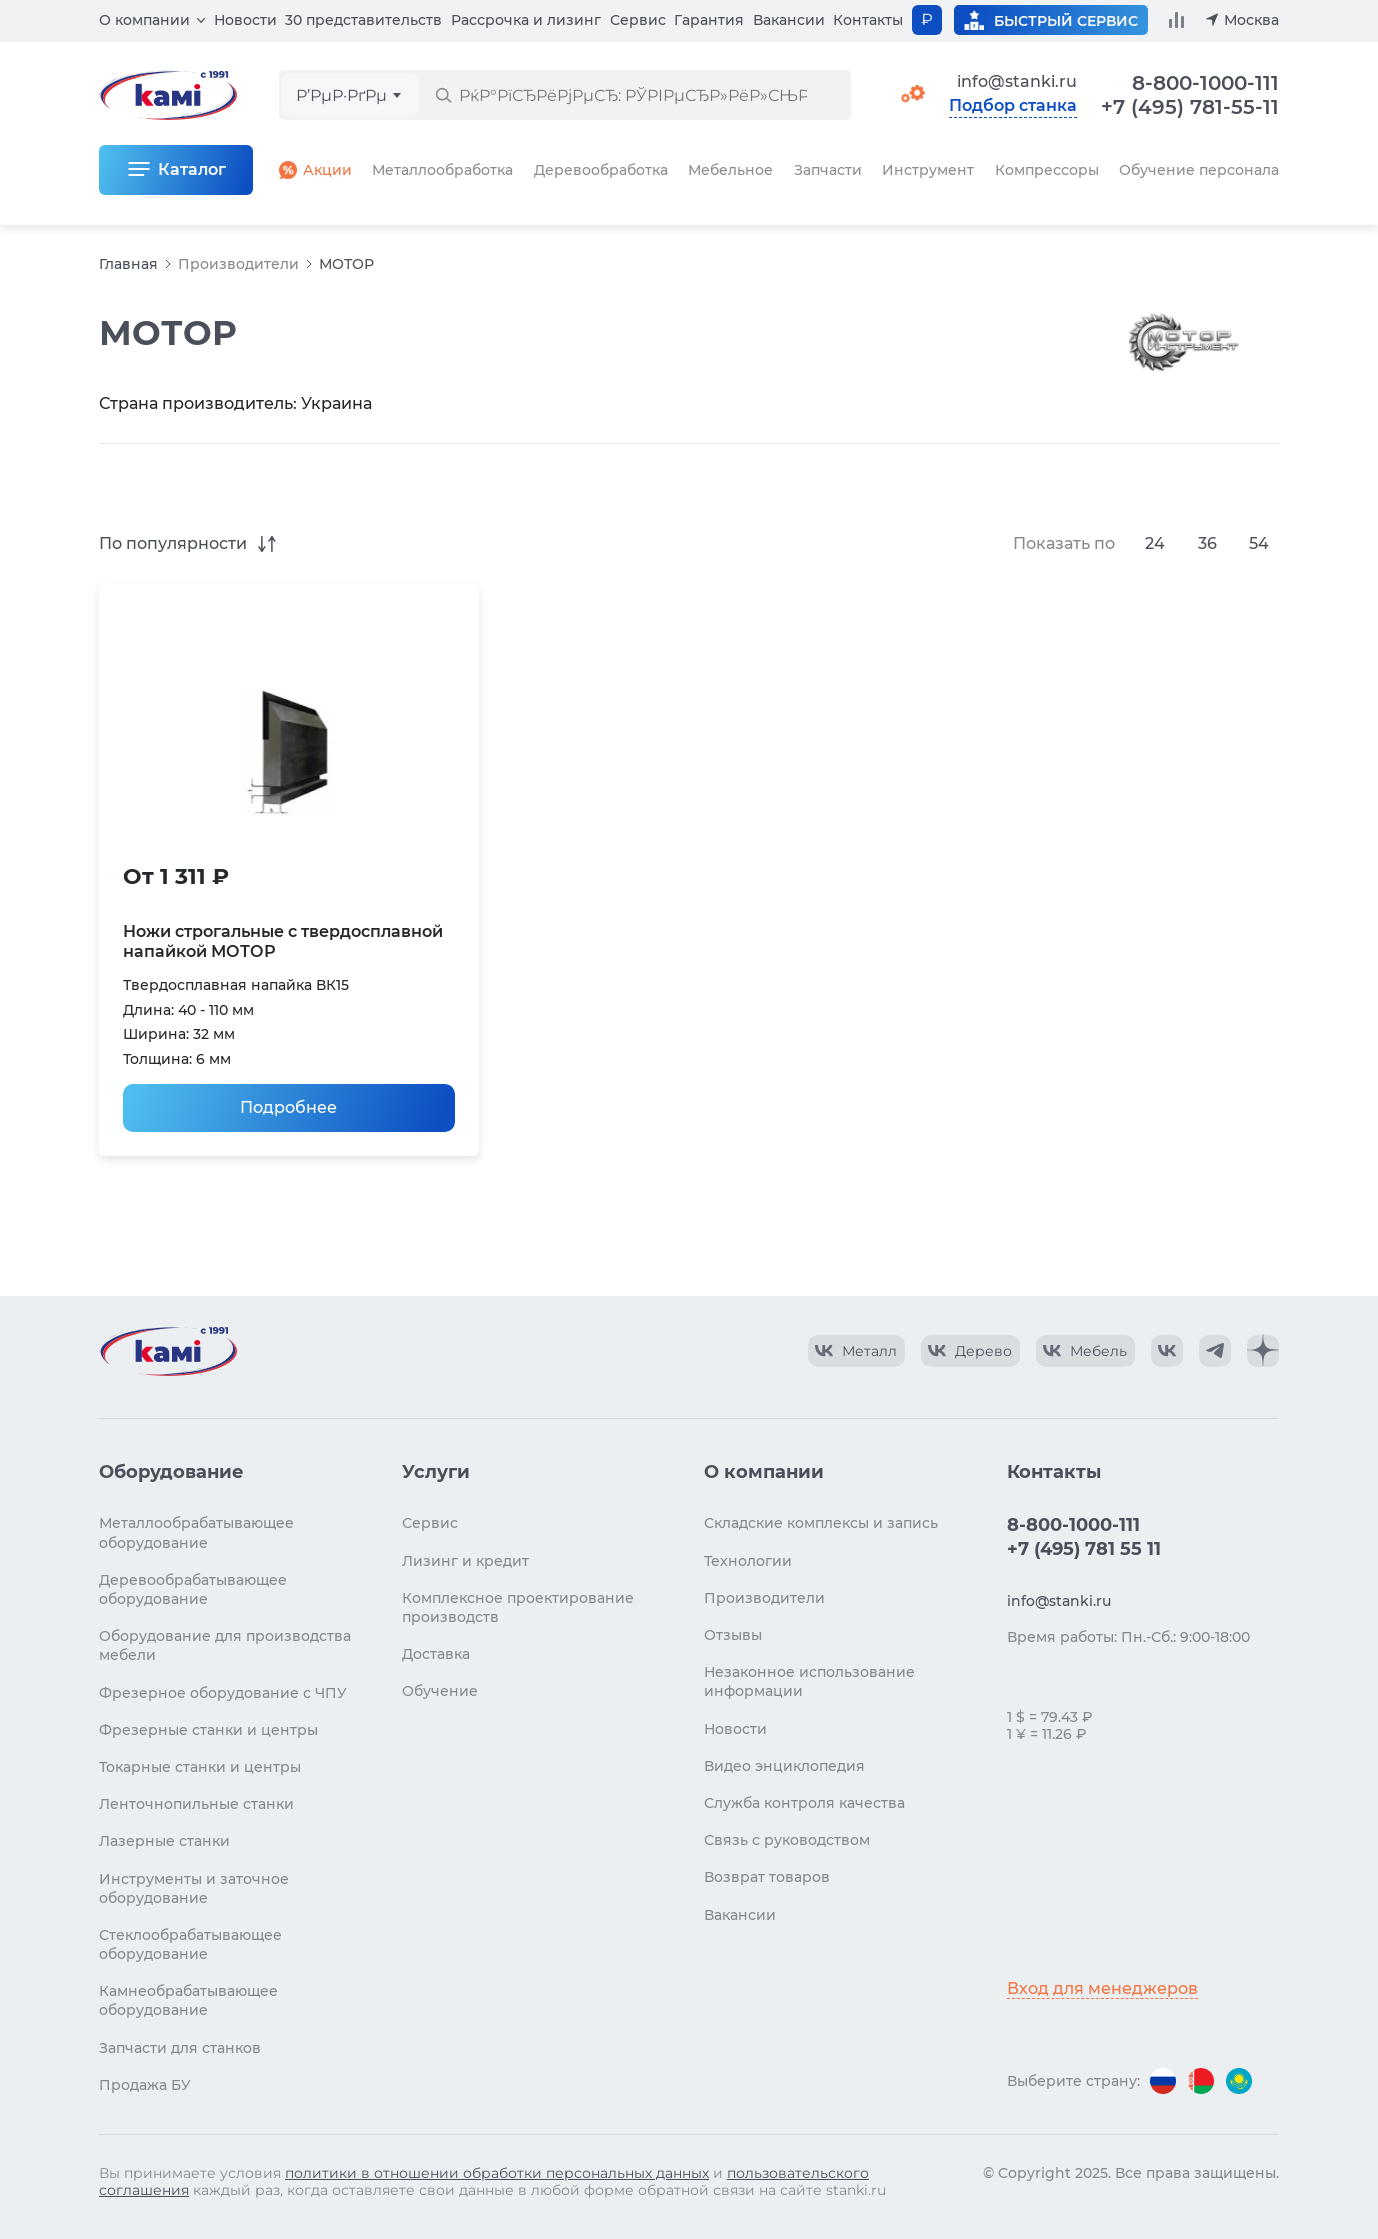 This screenshot has height=2239, width=1378. Describe the element at coordinates (128, 264) in the screenshot. I see `Главная` at that location.